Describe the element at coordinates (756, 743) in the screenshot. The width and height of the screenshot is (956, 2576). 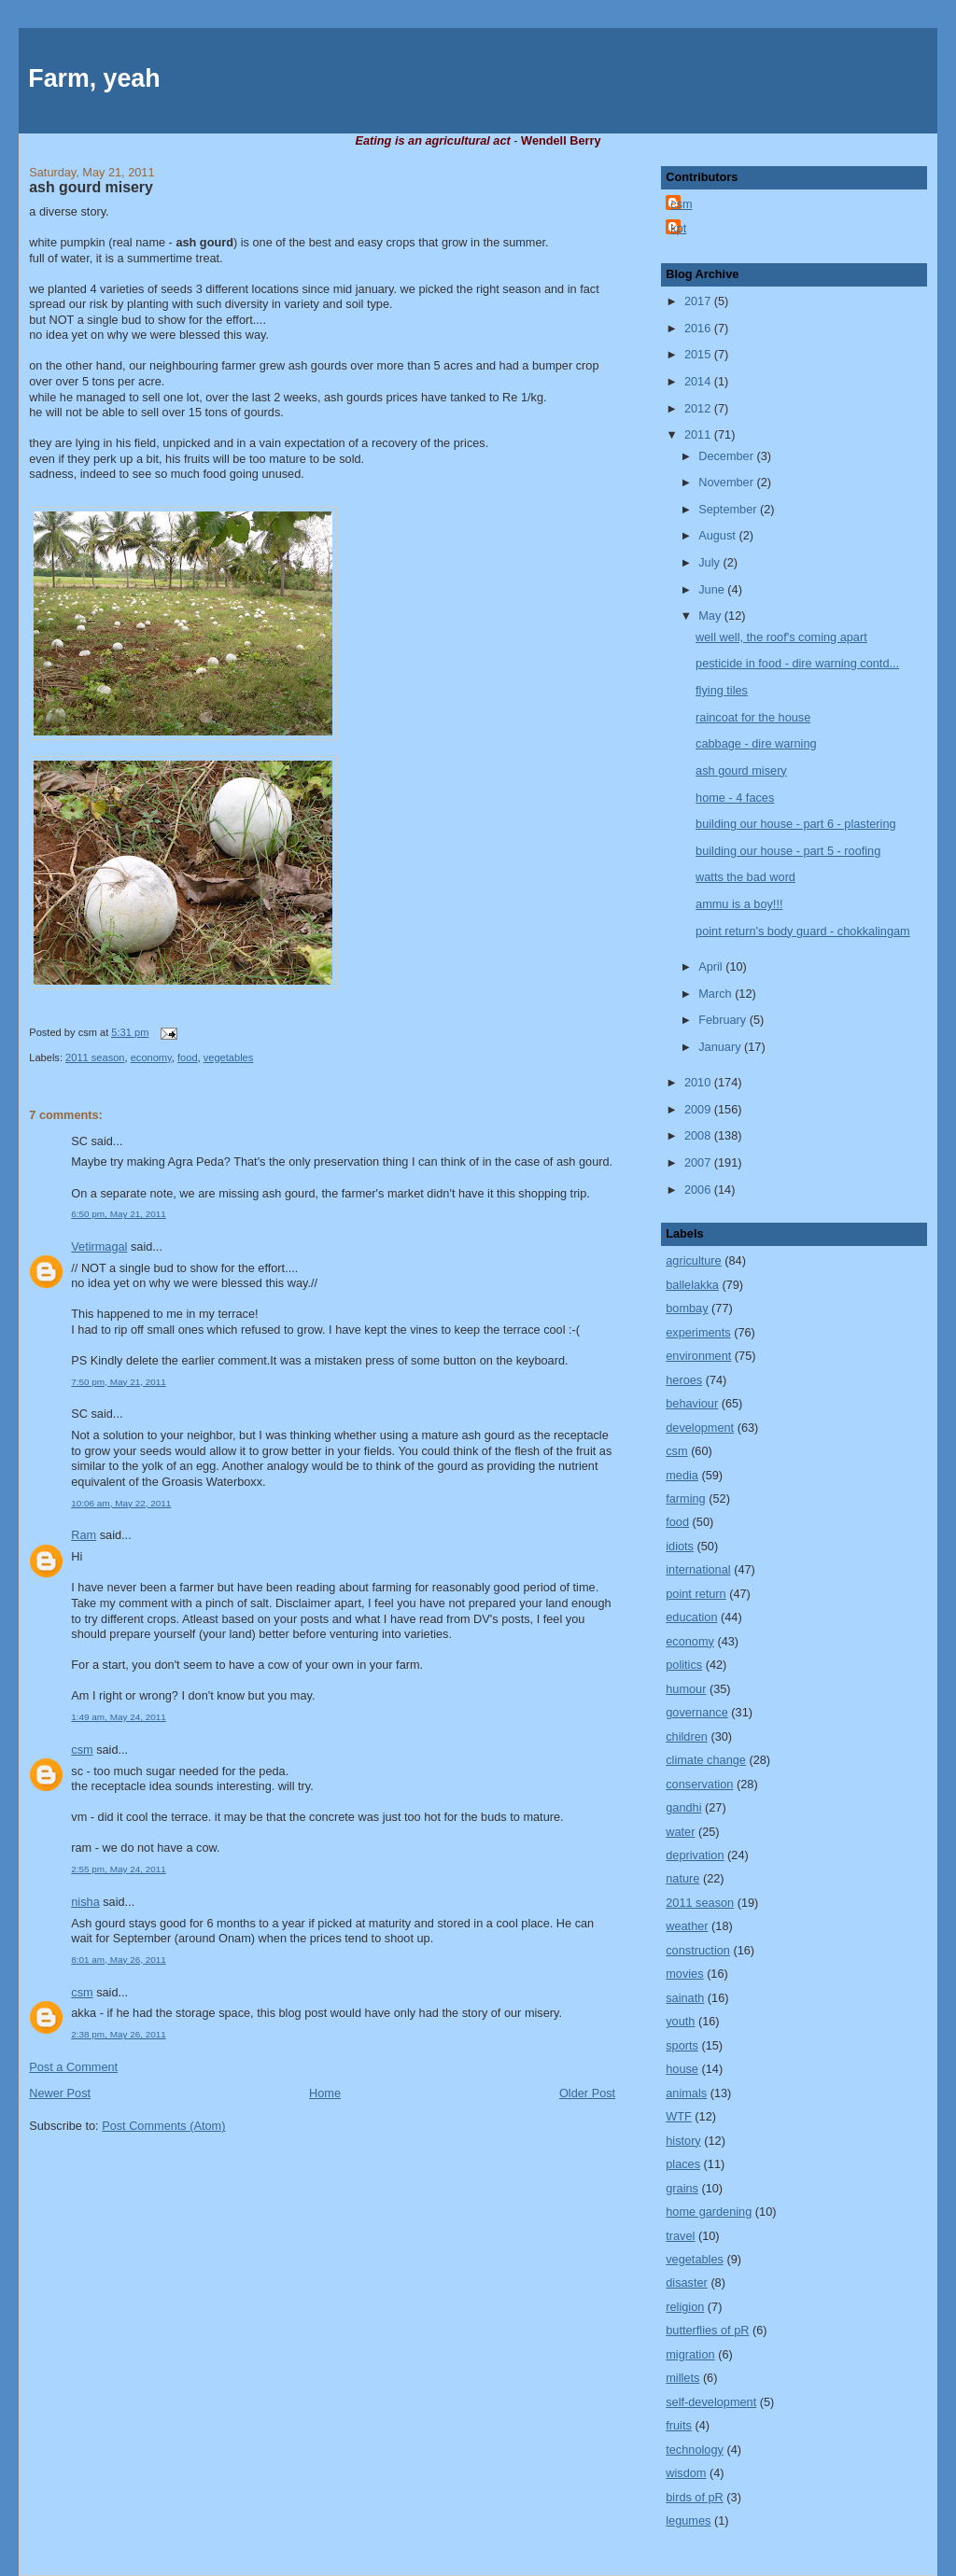
I see `cabbage - dire warning` at that location.